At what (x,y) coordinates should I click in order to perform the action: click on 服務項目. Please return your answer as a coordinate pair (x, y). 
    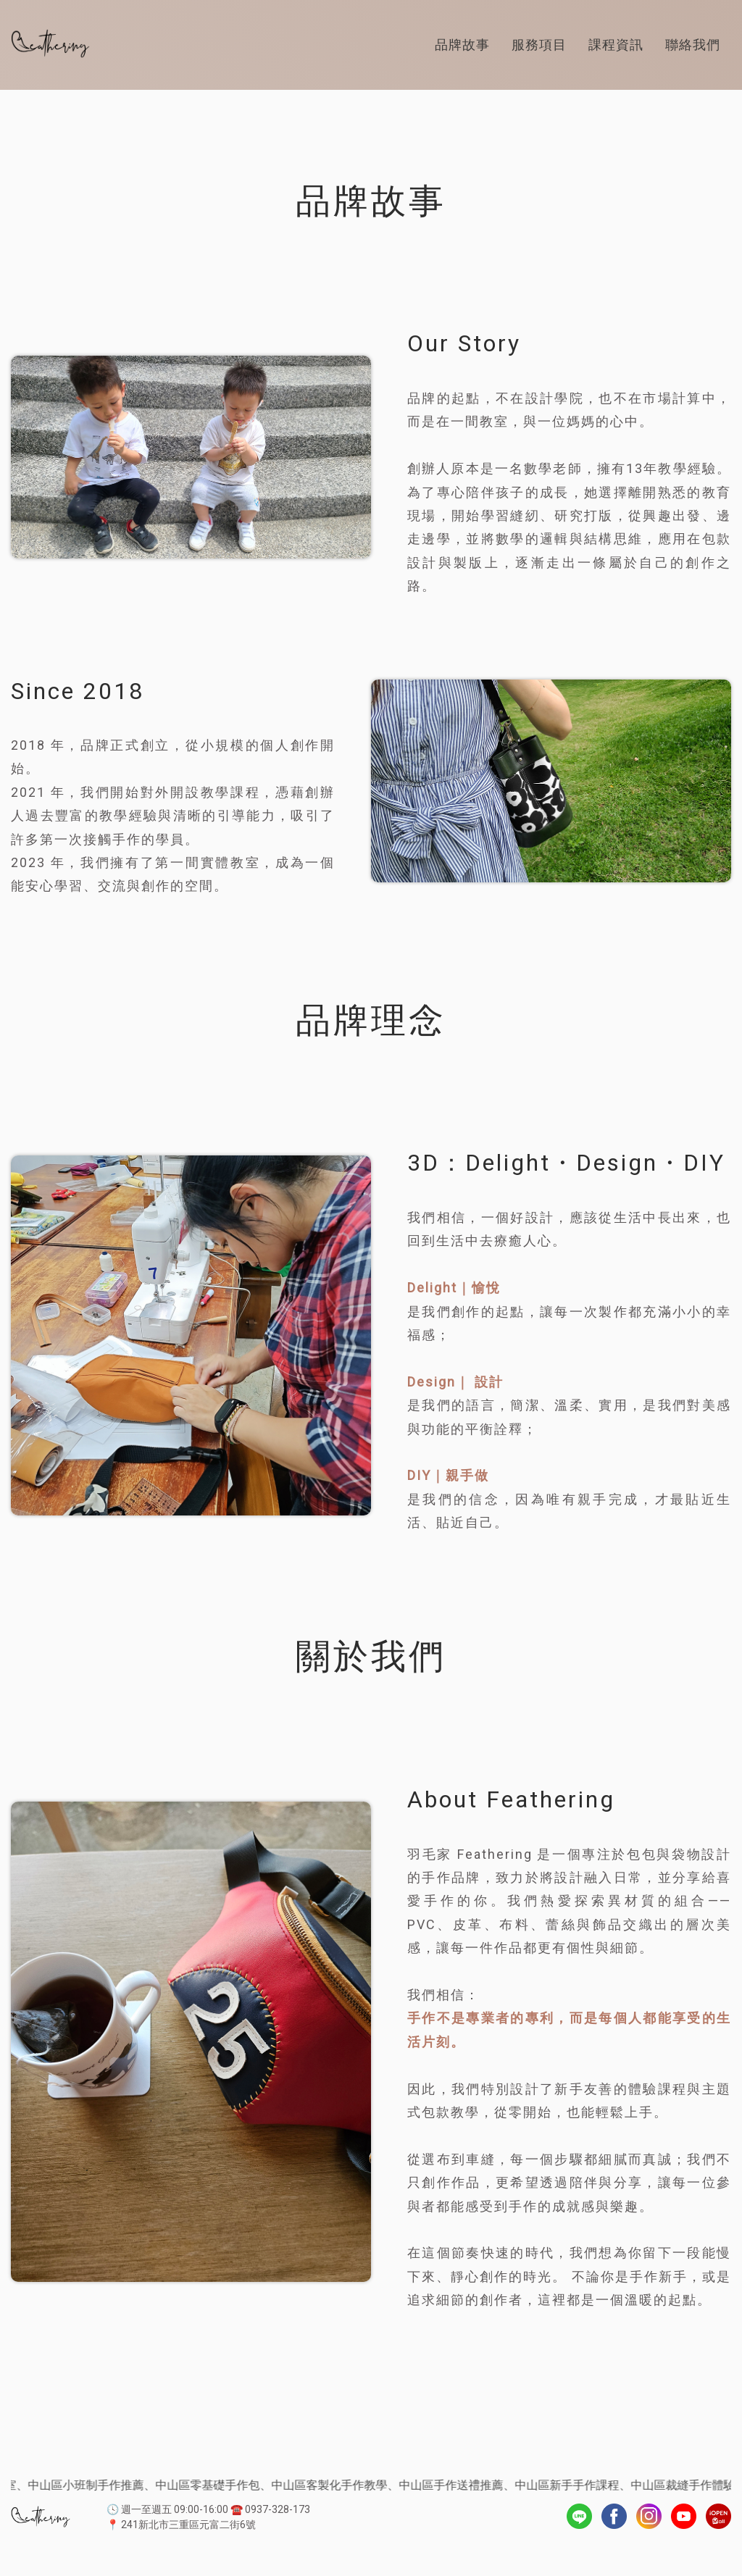
    Looking at the image, I should click on (539, 44).